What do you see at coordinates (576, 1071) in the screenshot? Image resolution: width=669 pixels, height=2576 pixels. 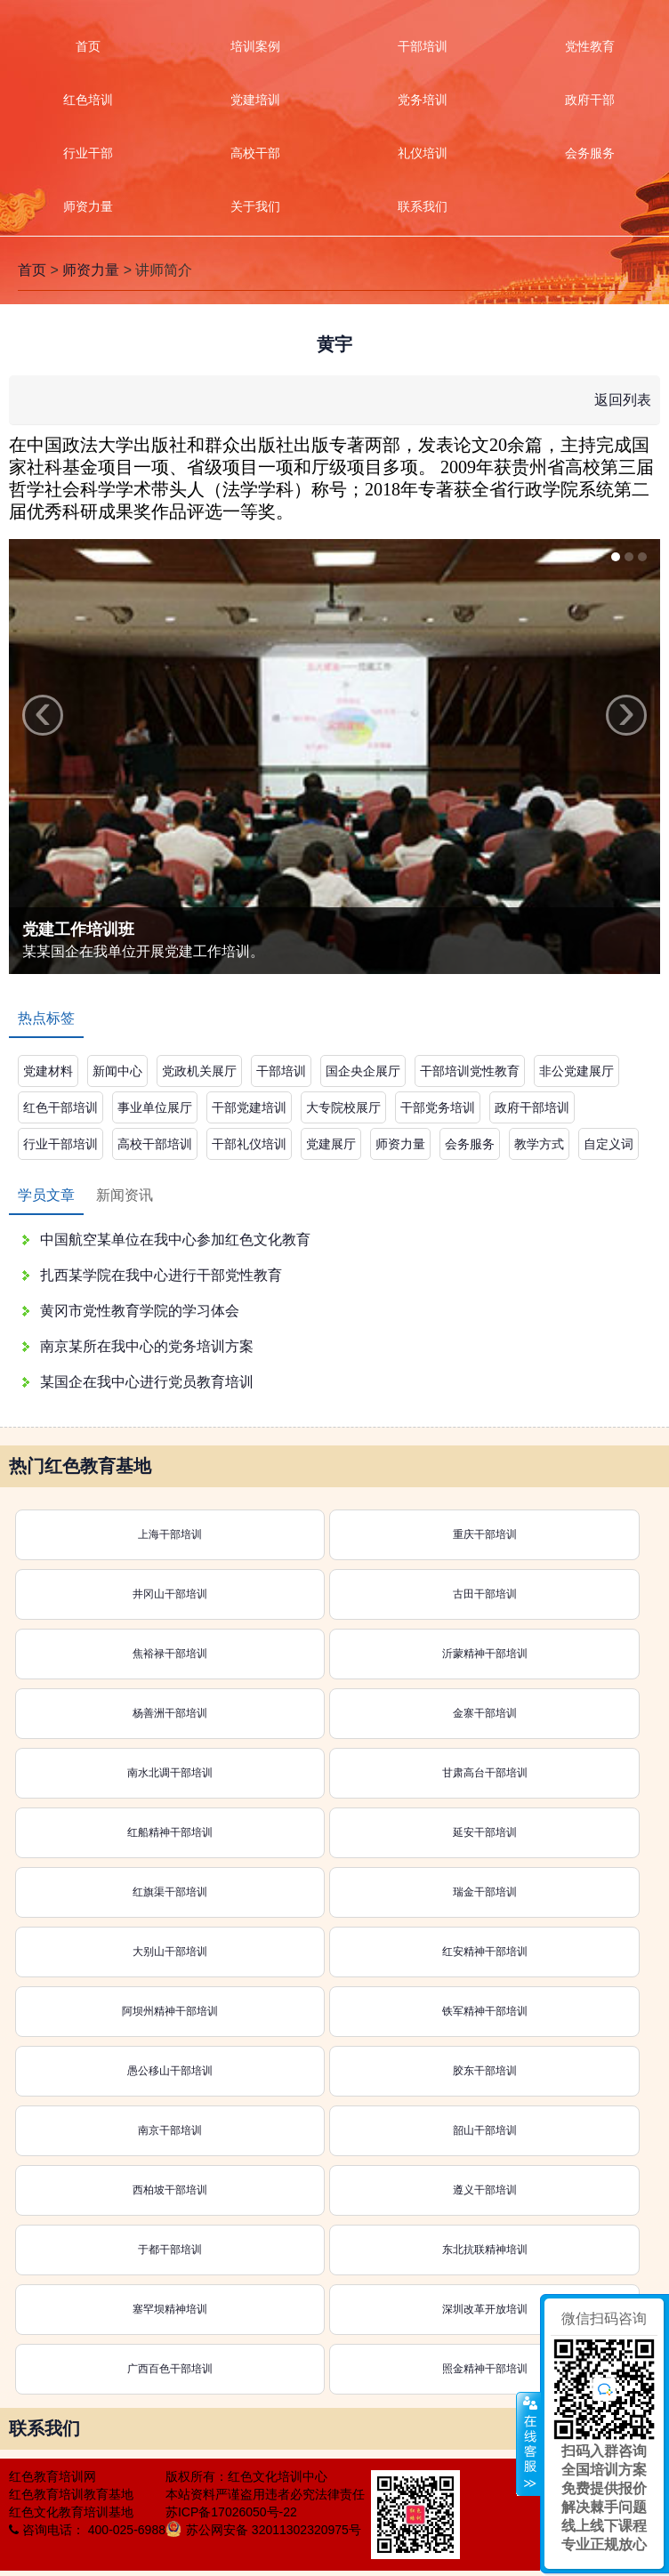 I see `非公党建展厅` at bounding box center [576, 1071].